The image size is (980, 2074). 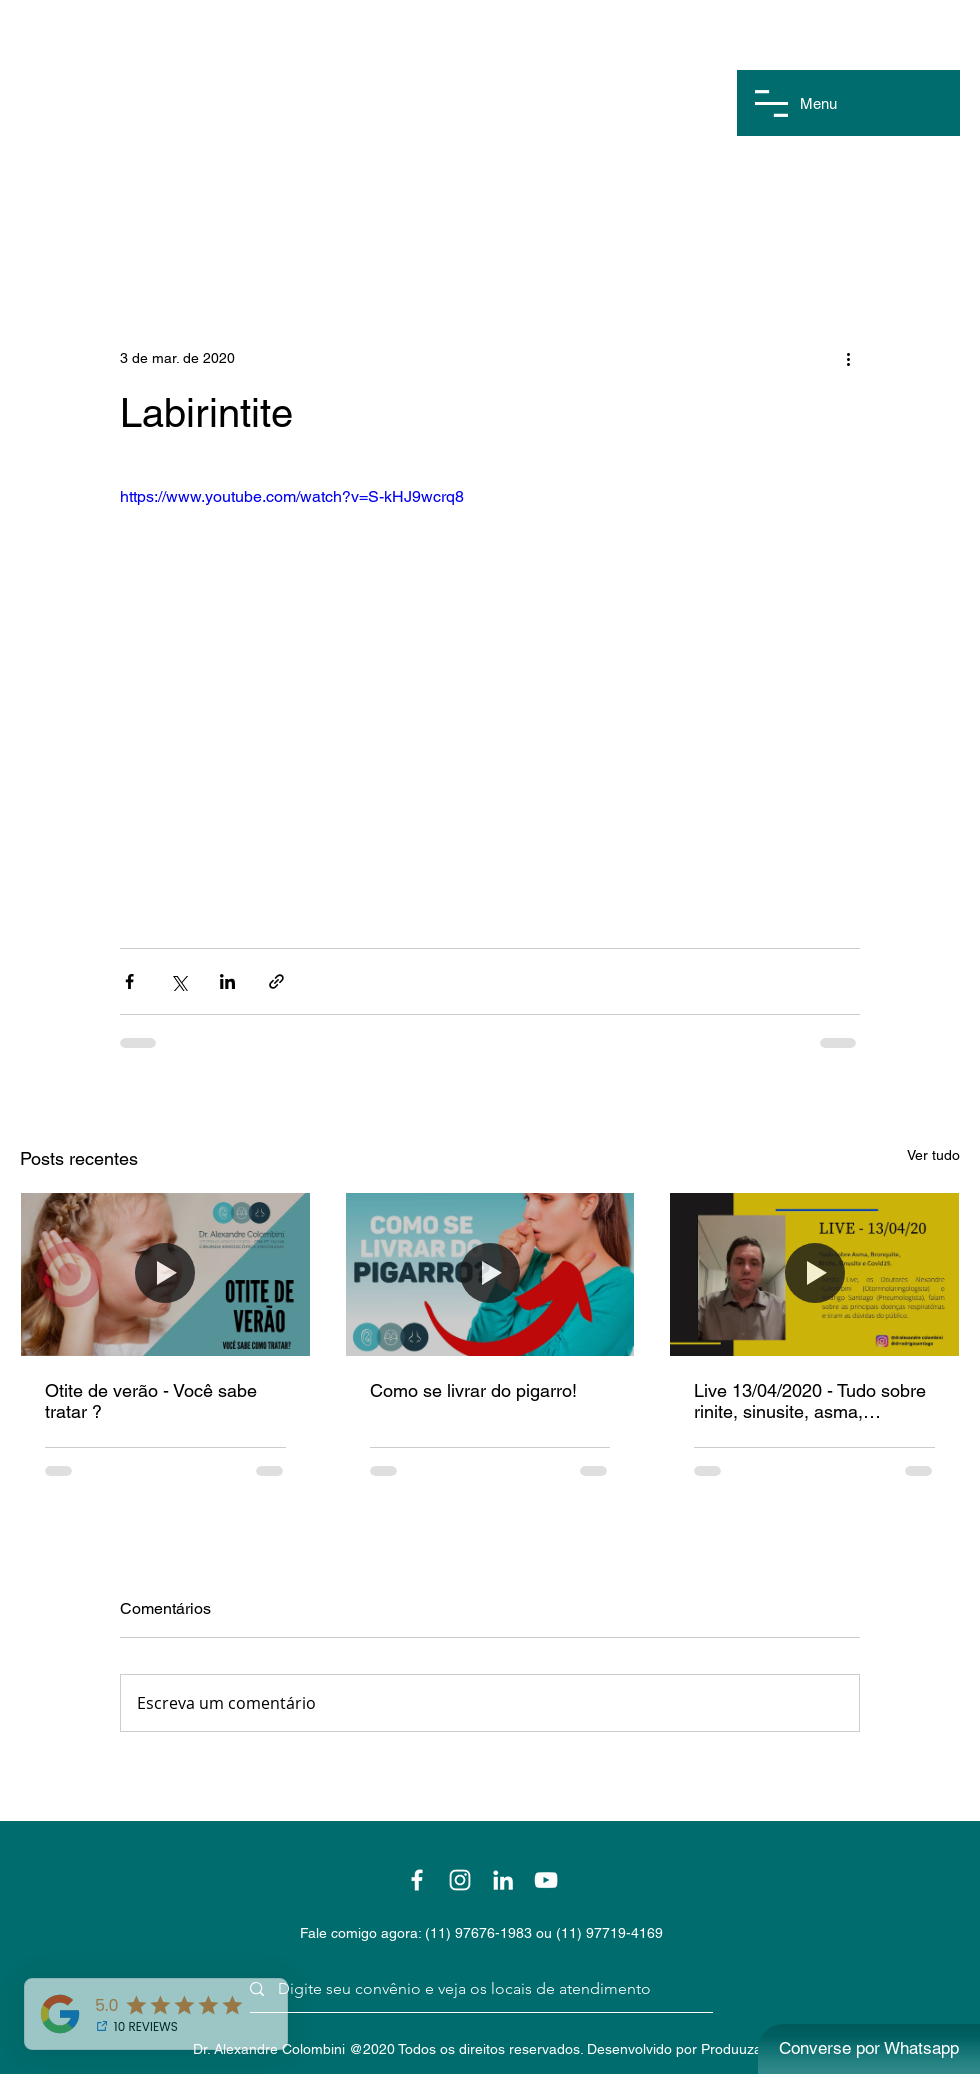 I want to click on [Mais ações], so click(x=848, y=358).